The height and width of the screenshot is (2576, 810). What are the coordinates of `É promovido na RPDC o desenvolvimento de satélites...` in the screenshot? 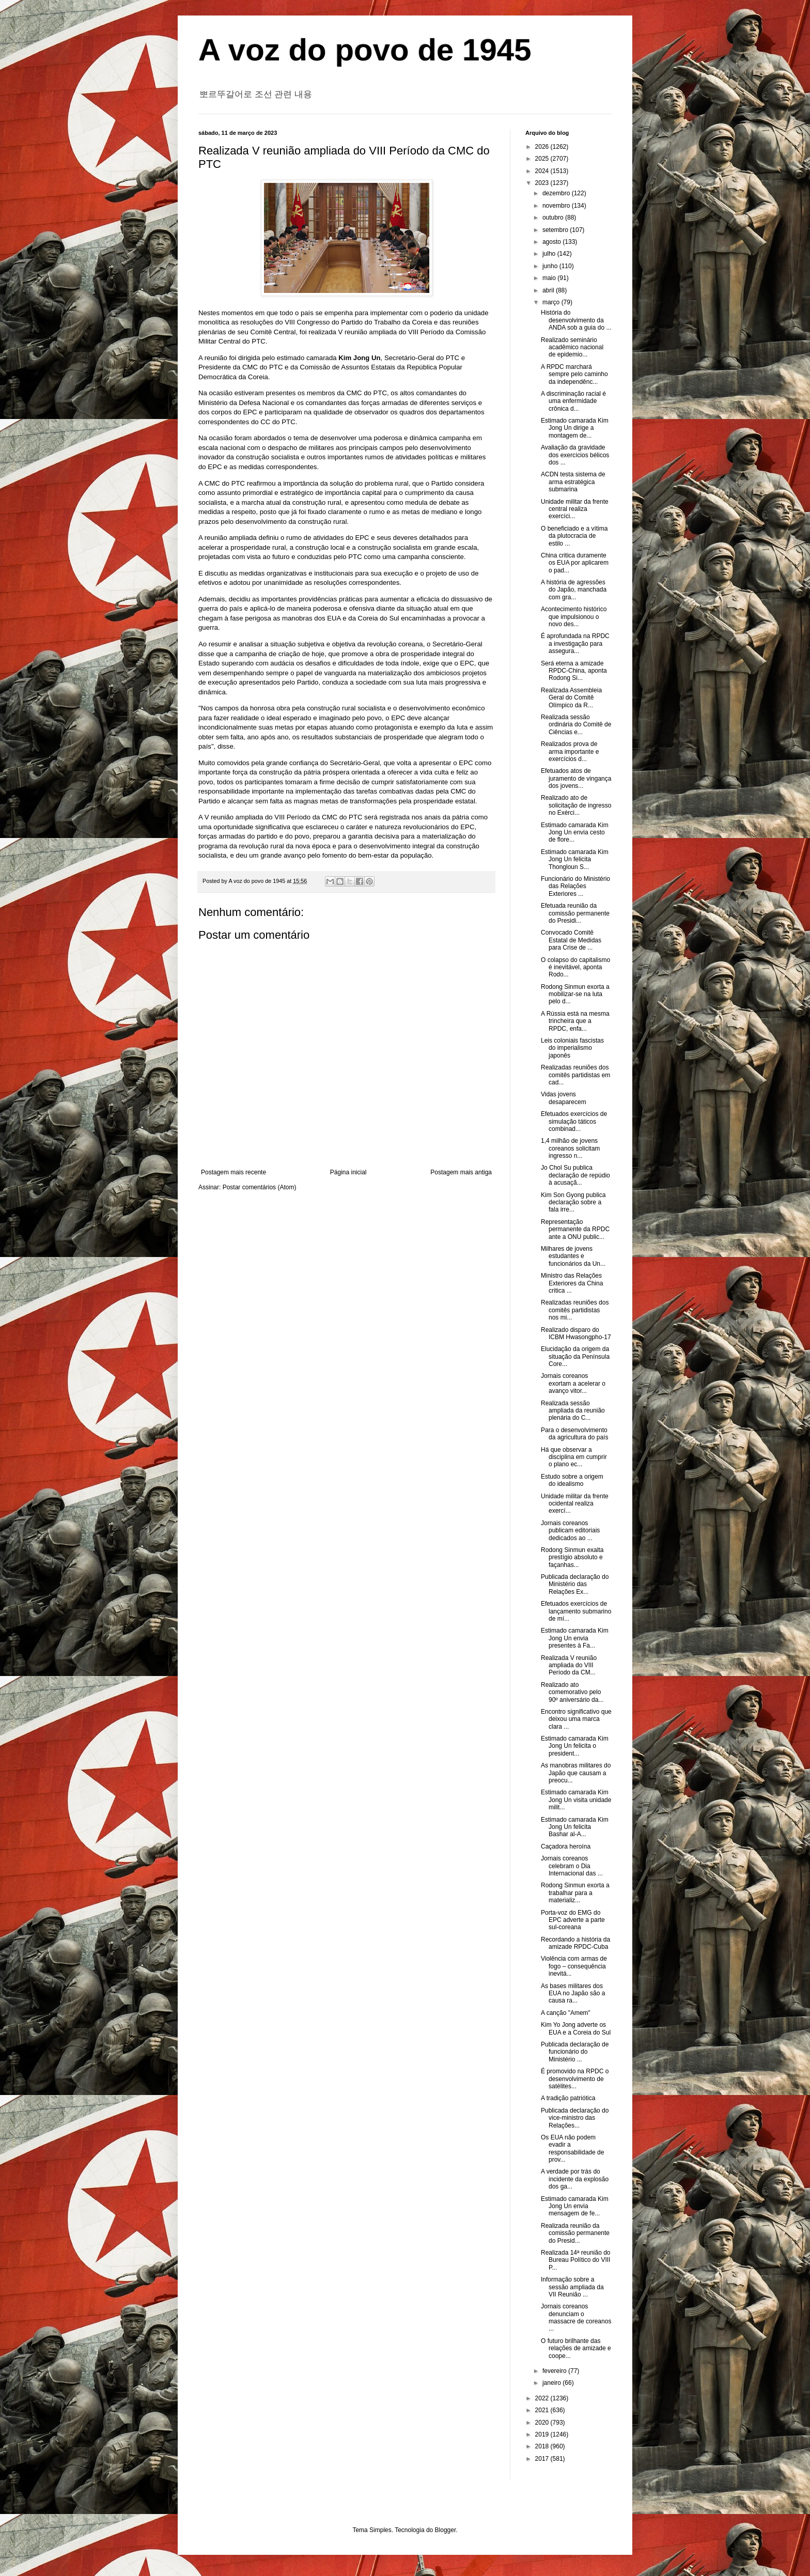 It's located at (575, 2079).